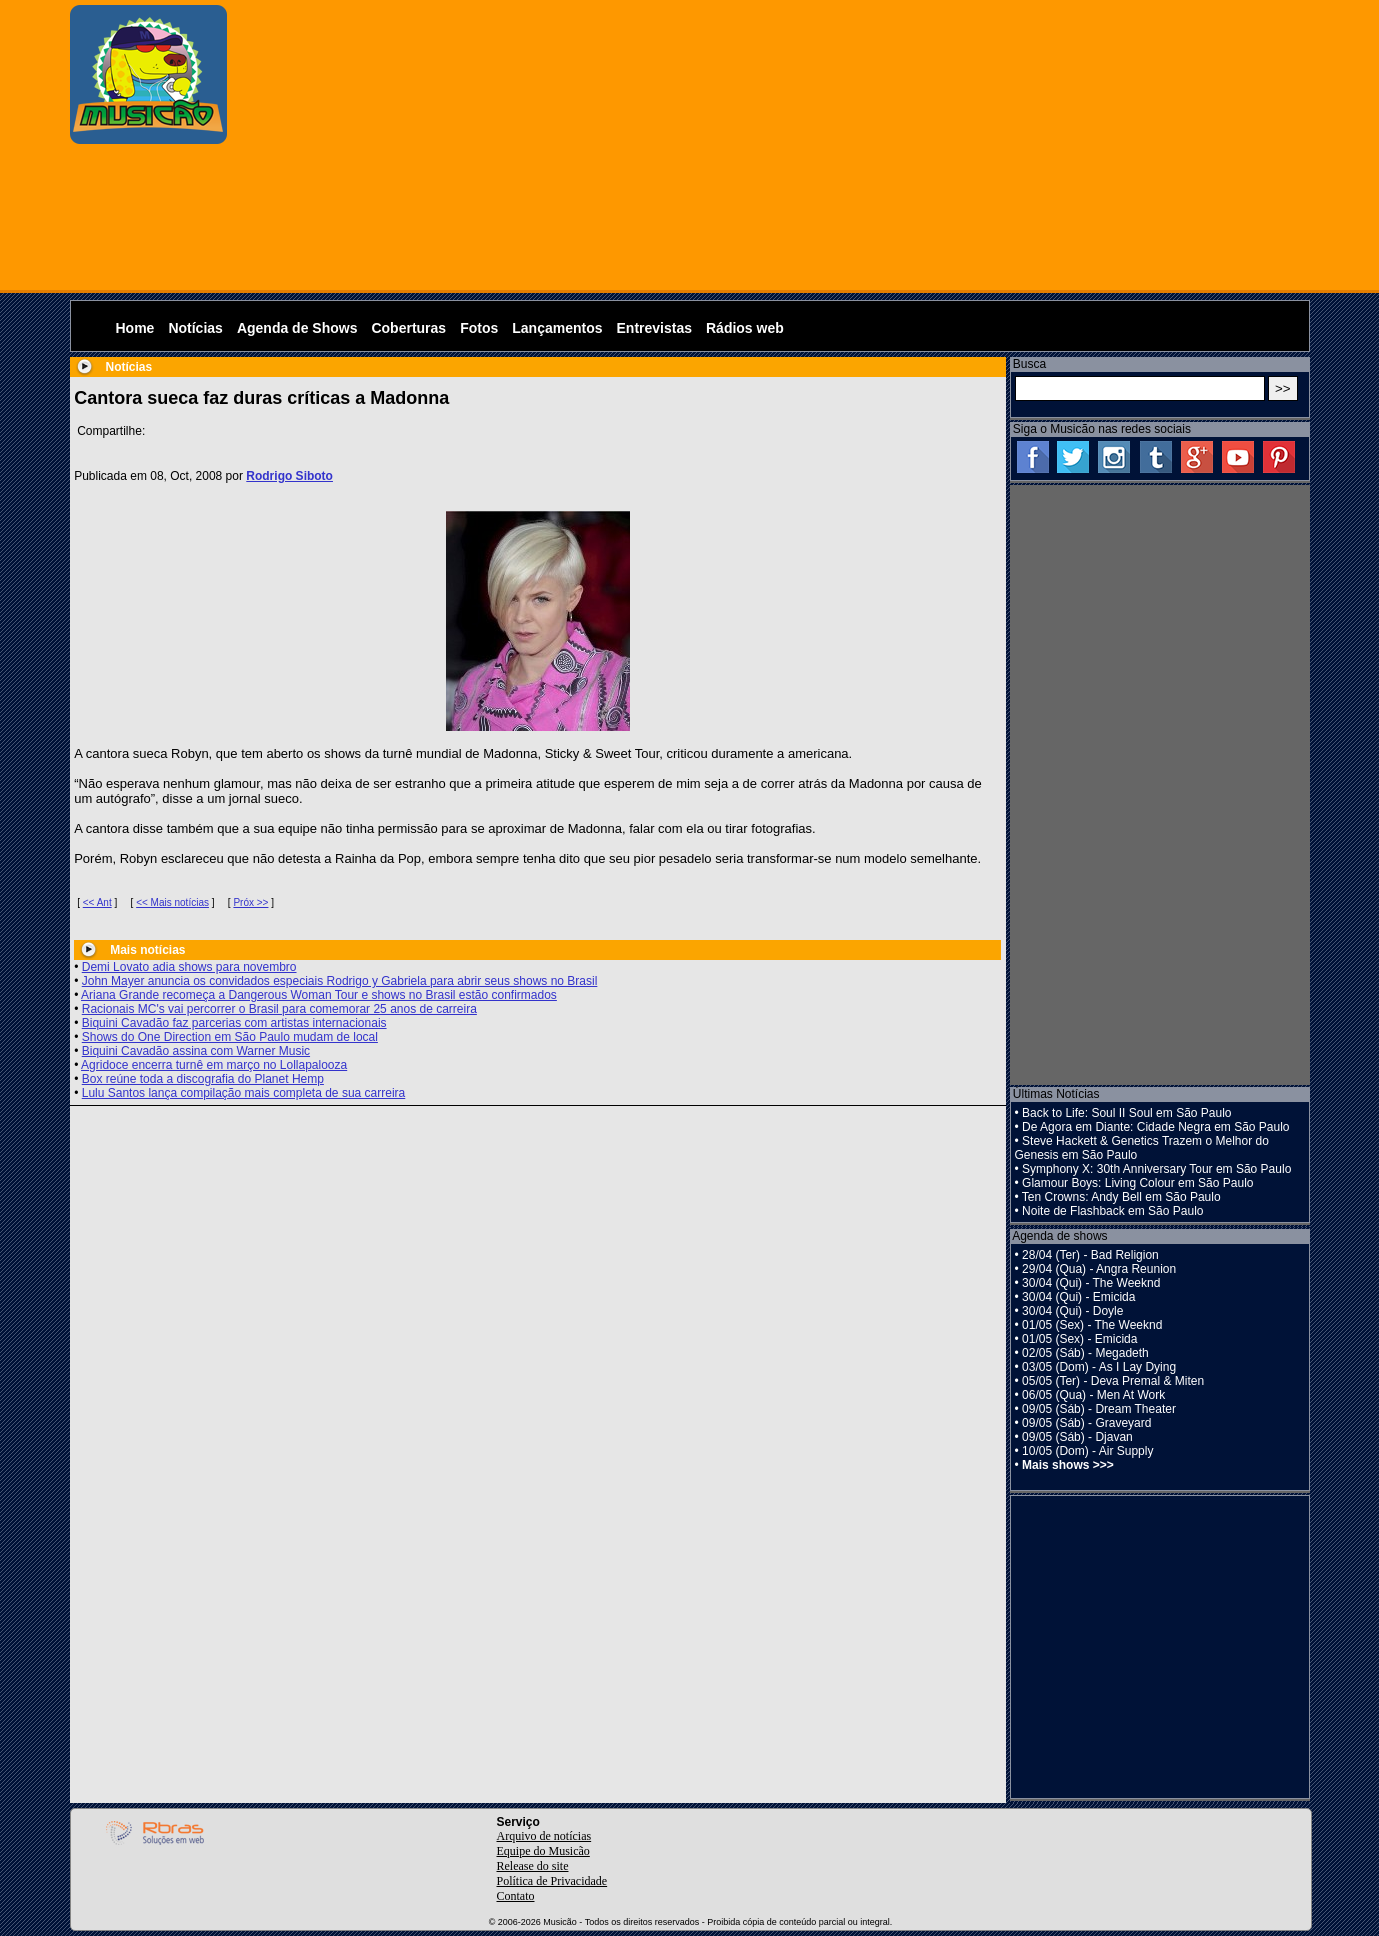  Describe the element at coordinates (234, 1023) in the screenshot. I see `Biquini Cavadão faz parcerias com artistas internacionais` at that location.